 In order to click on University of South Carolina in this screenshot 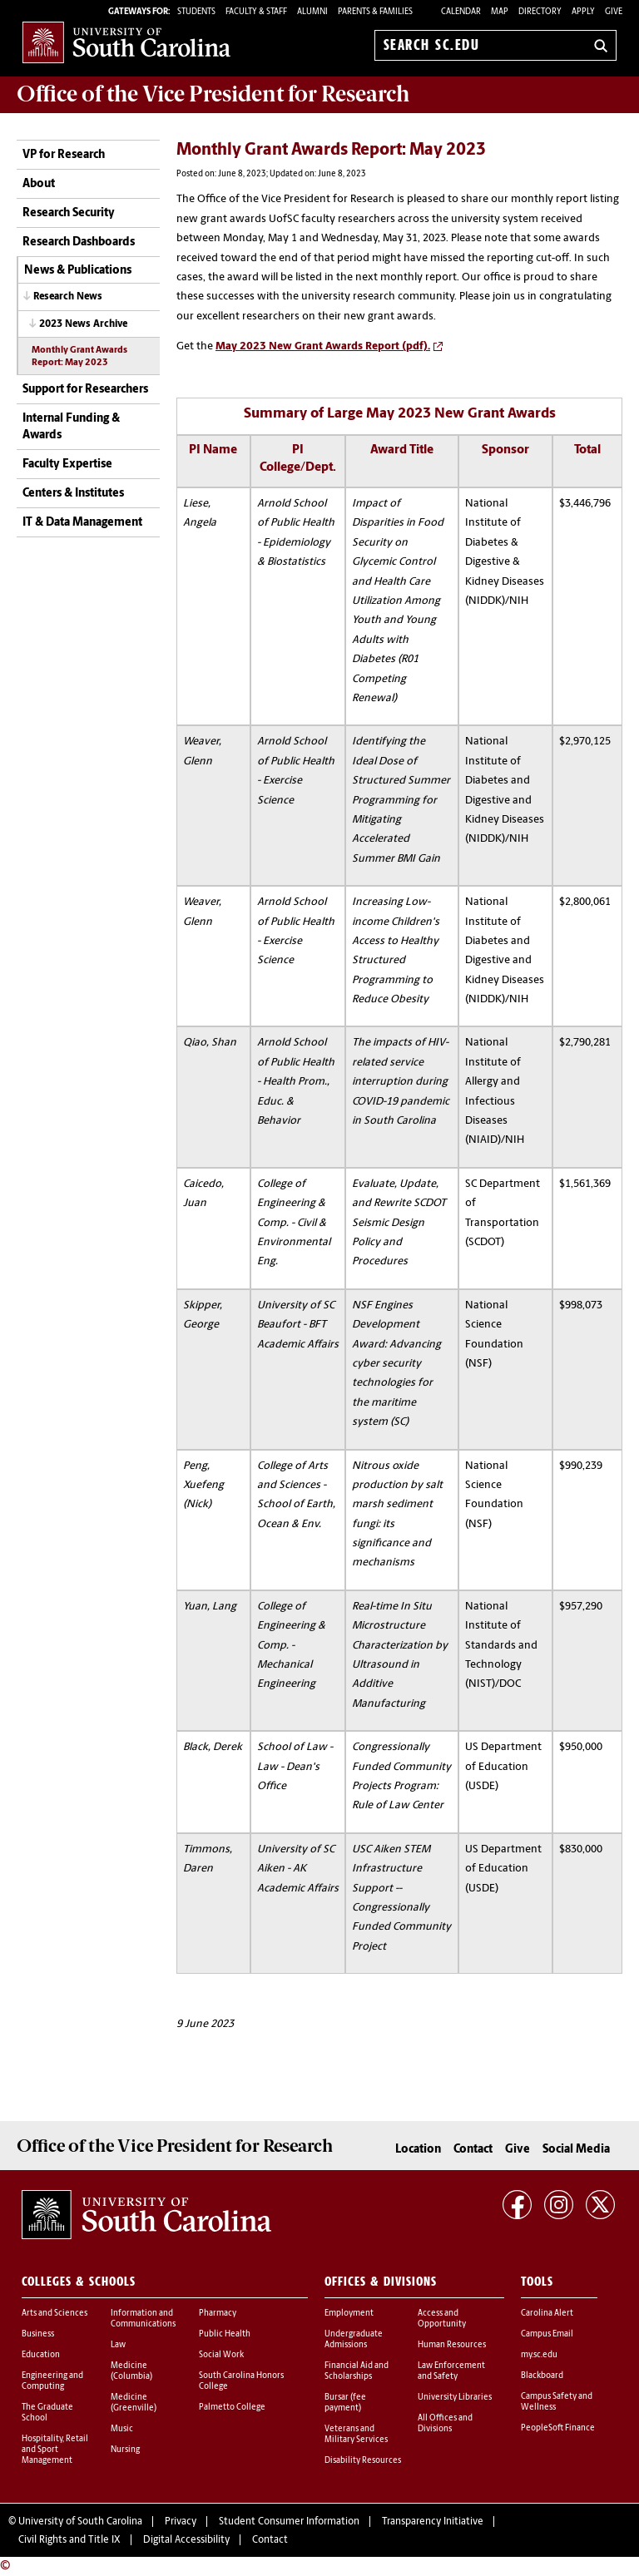, I will do `click(80, 2522)`.